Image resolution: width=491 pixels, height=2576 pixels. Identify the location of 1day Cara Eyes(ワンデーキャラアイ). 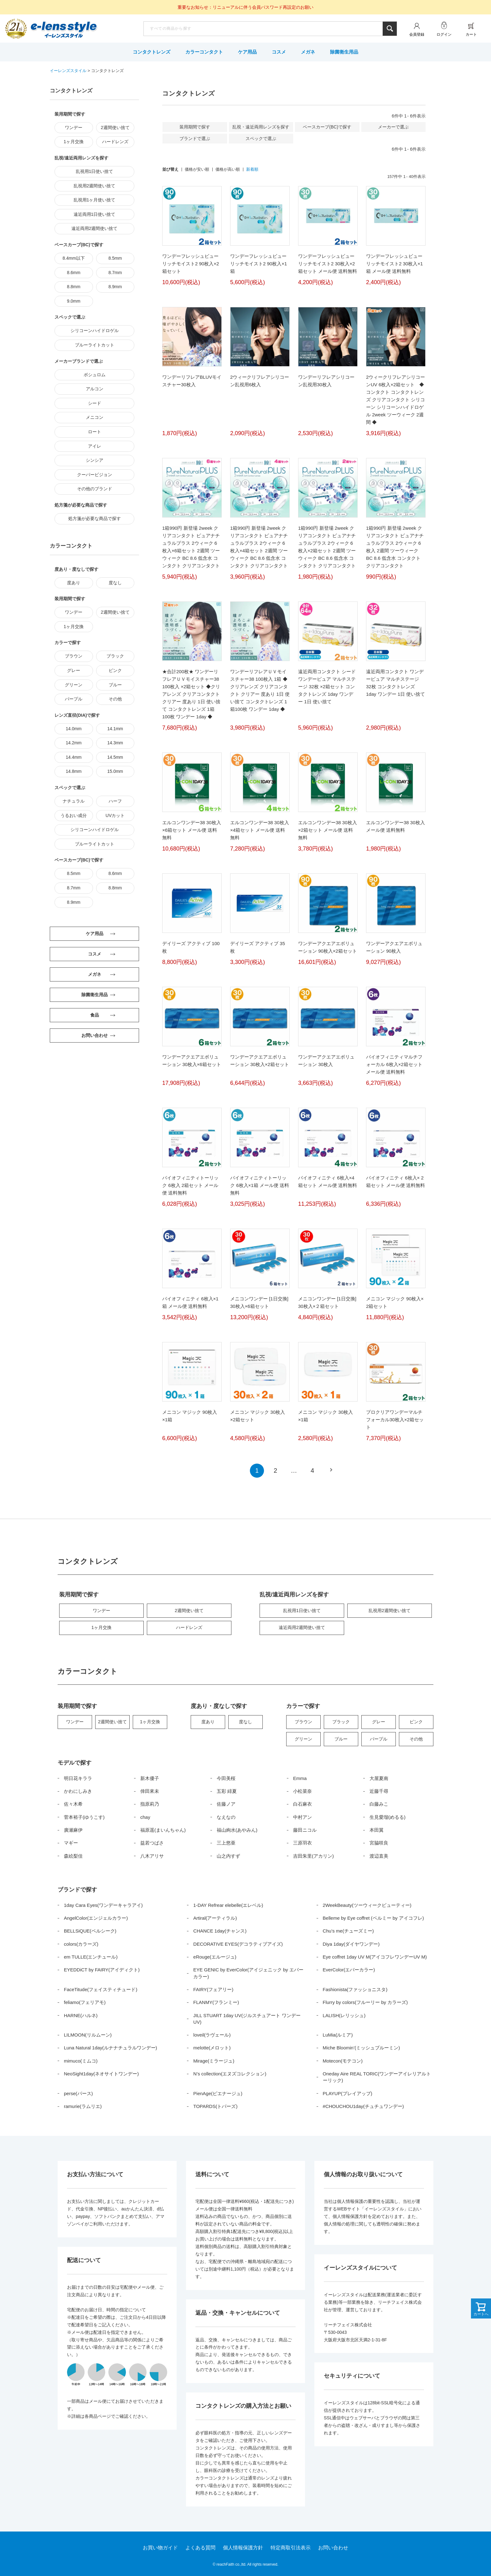
(103, 1905).